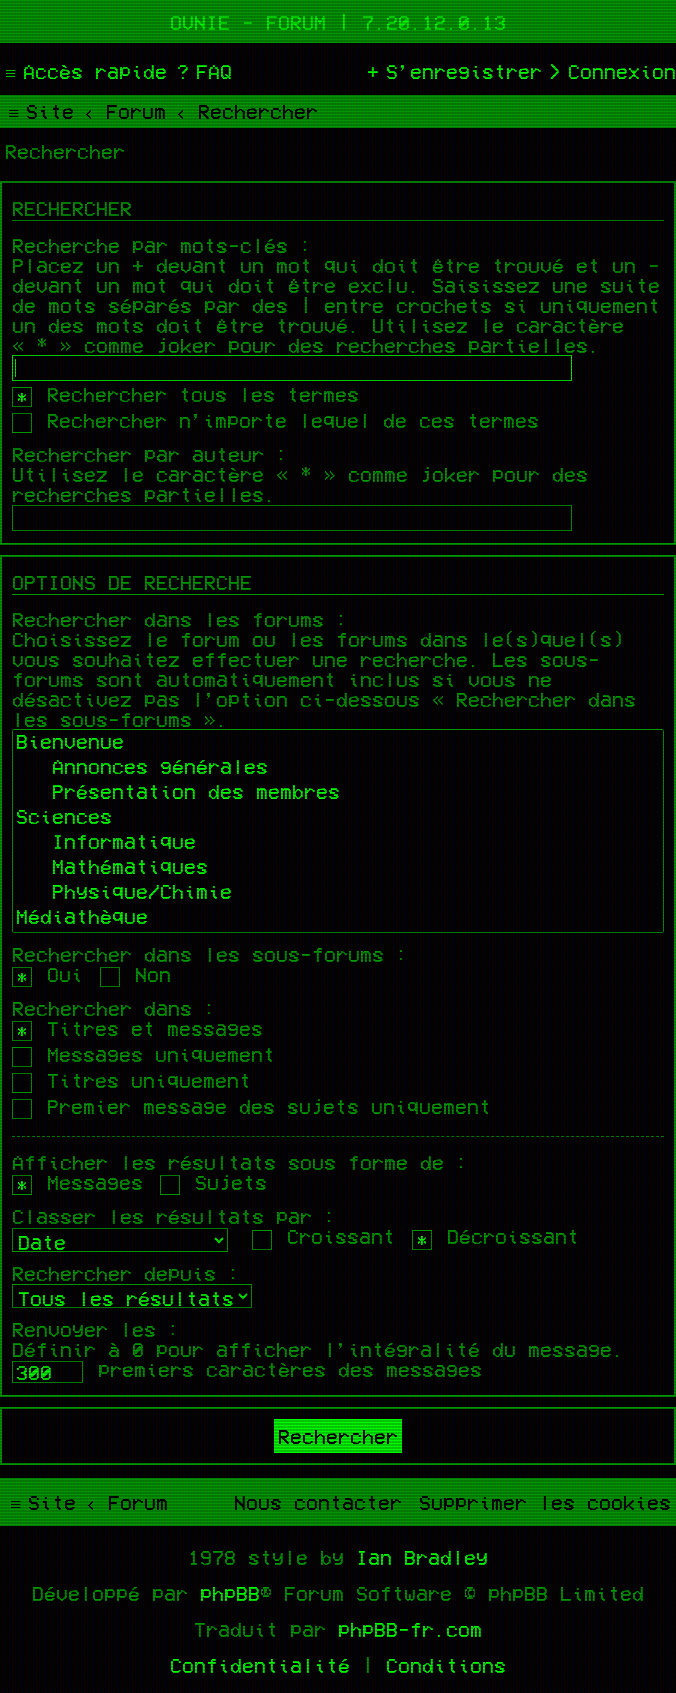  Describe the element at coordinates (338, 818) in the screenshot. I see `Sciences` at that location.